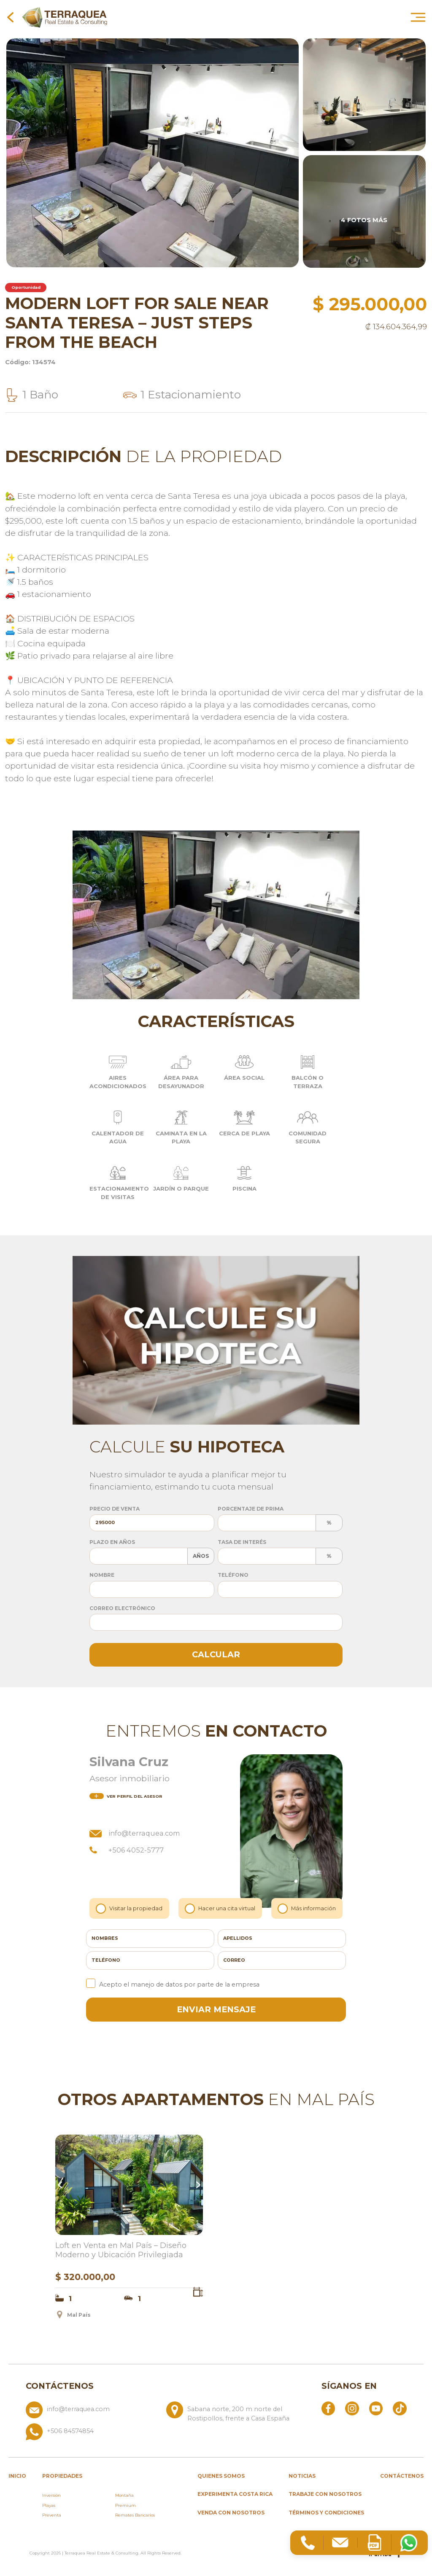 The image size is (432, 2576). I want to click on inicio, so click(17, 2476).